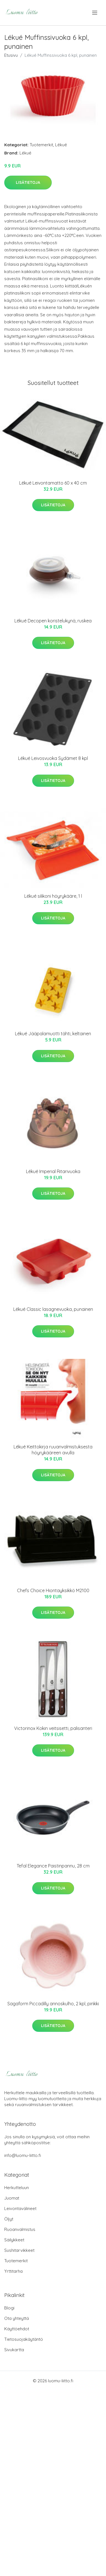 The image size is (106, 2576). I want to click on Lisätietoja, so click(28, 182).